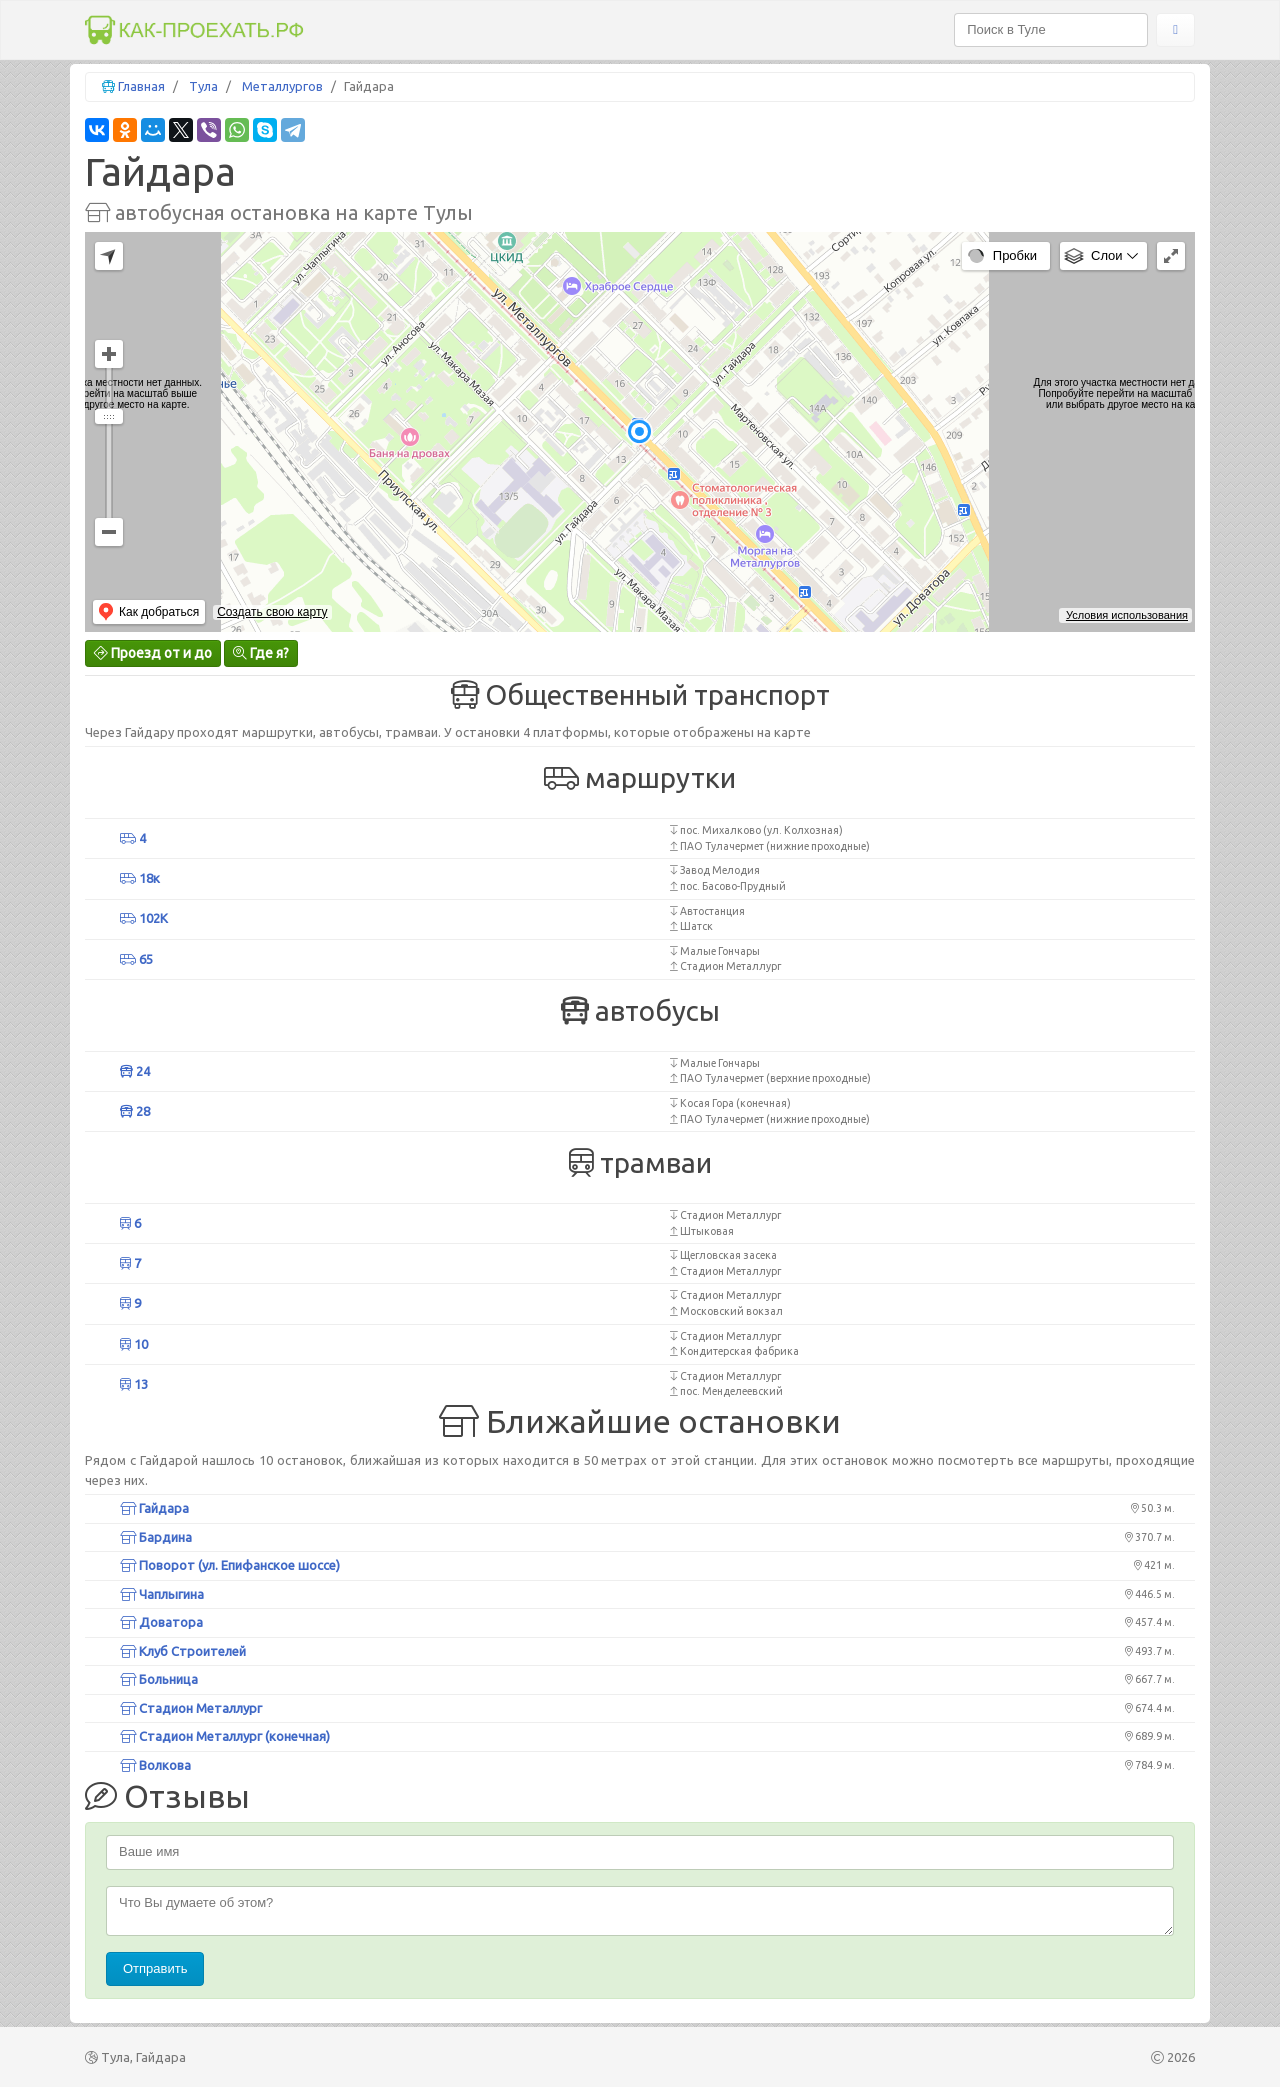 This screenshot has height=2087, width=1280. Describe the element at coordinates (159, 1679) in the screenshot. I see `Больница` at that location.